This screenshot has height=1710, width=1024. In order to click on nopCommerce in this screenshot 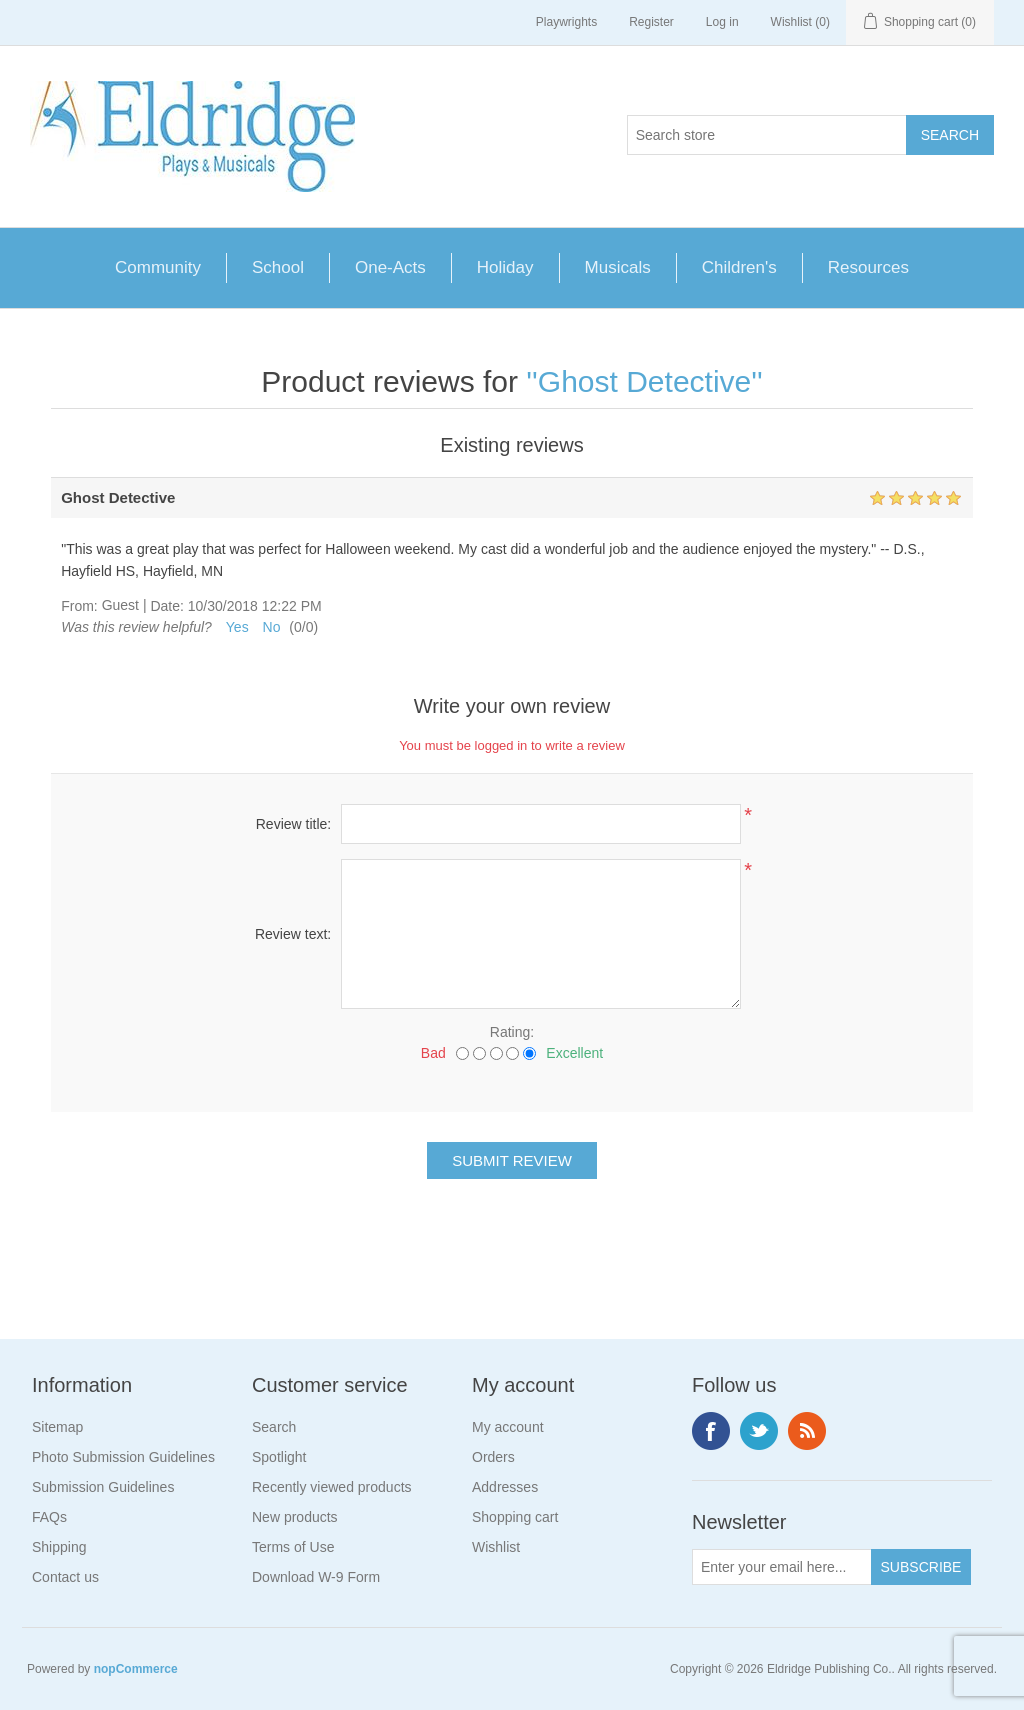, I will do `click(136, 1669)`.